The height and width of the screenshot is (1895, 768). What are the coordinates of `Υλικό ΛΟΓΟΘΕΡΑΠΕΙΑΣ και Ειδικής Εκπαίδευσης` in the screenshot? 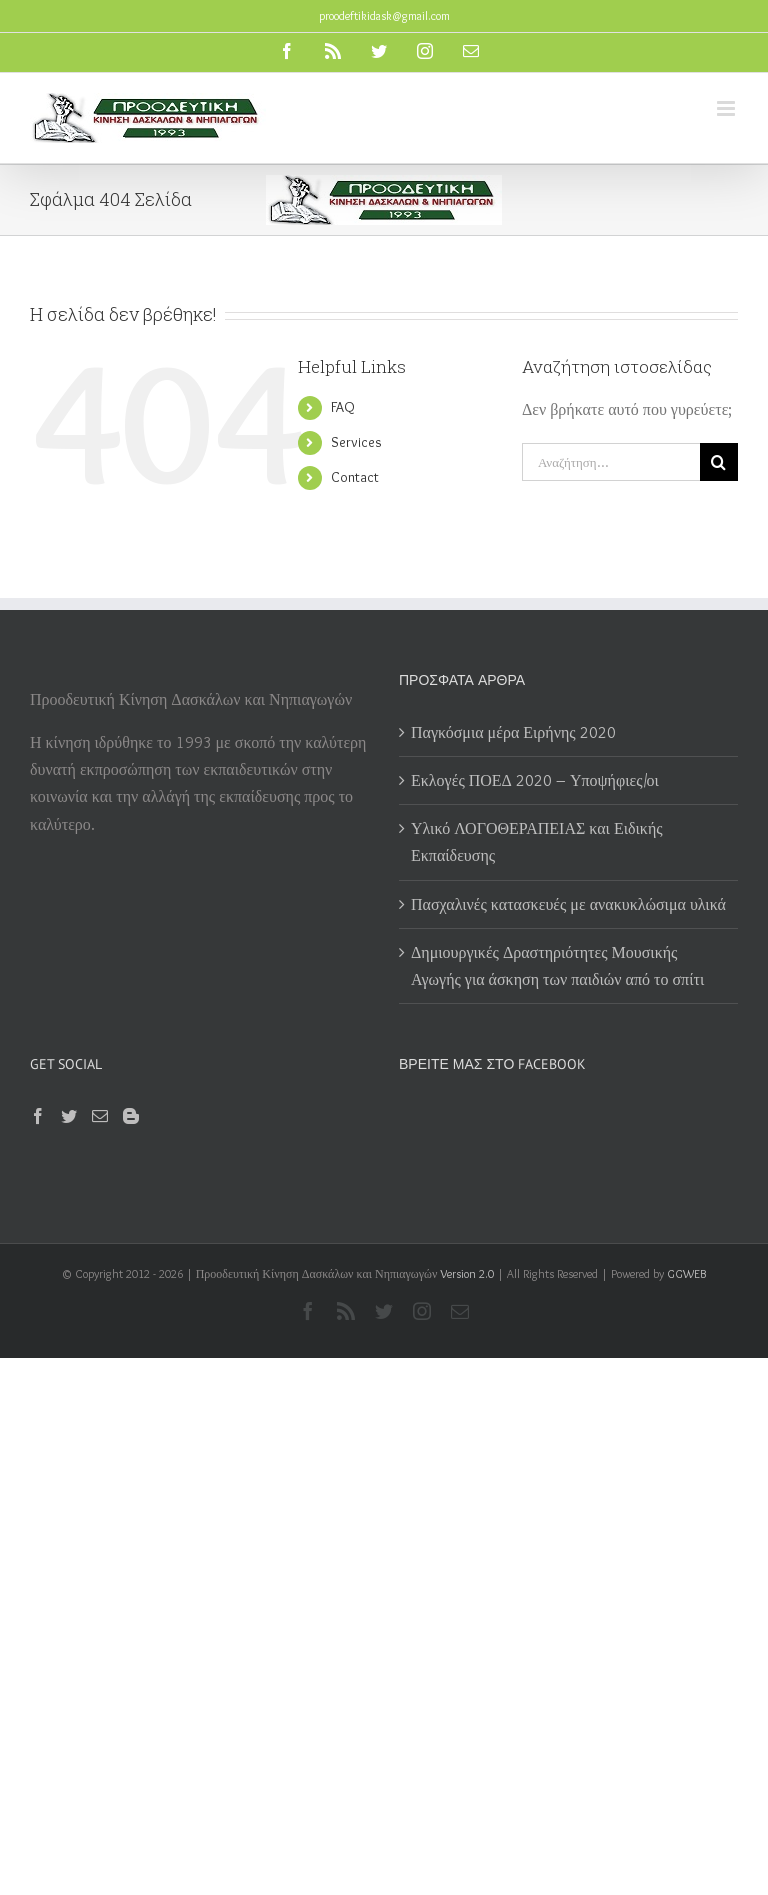 It's located at (537, 842).